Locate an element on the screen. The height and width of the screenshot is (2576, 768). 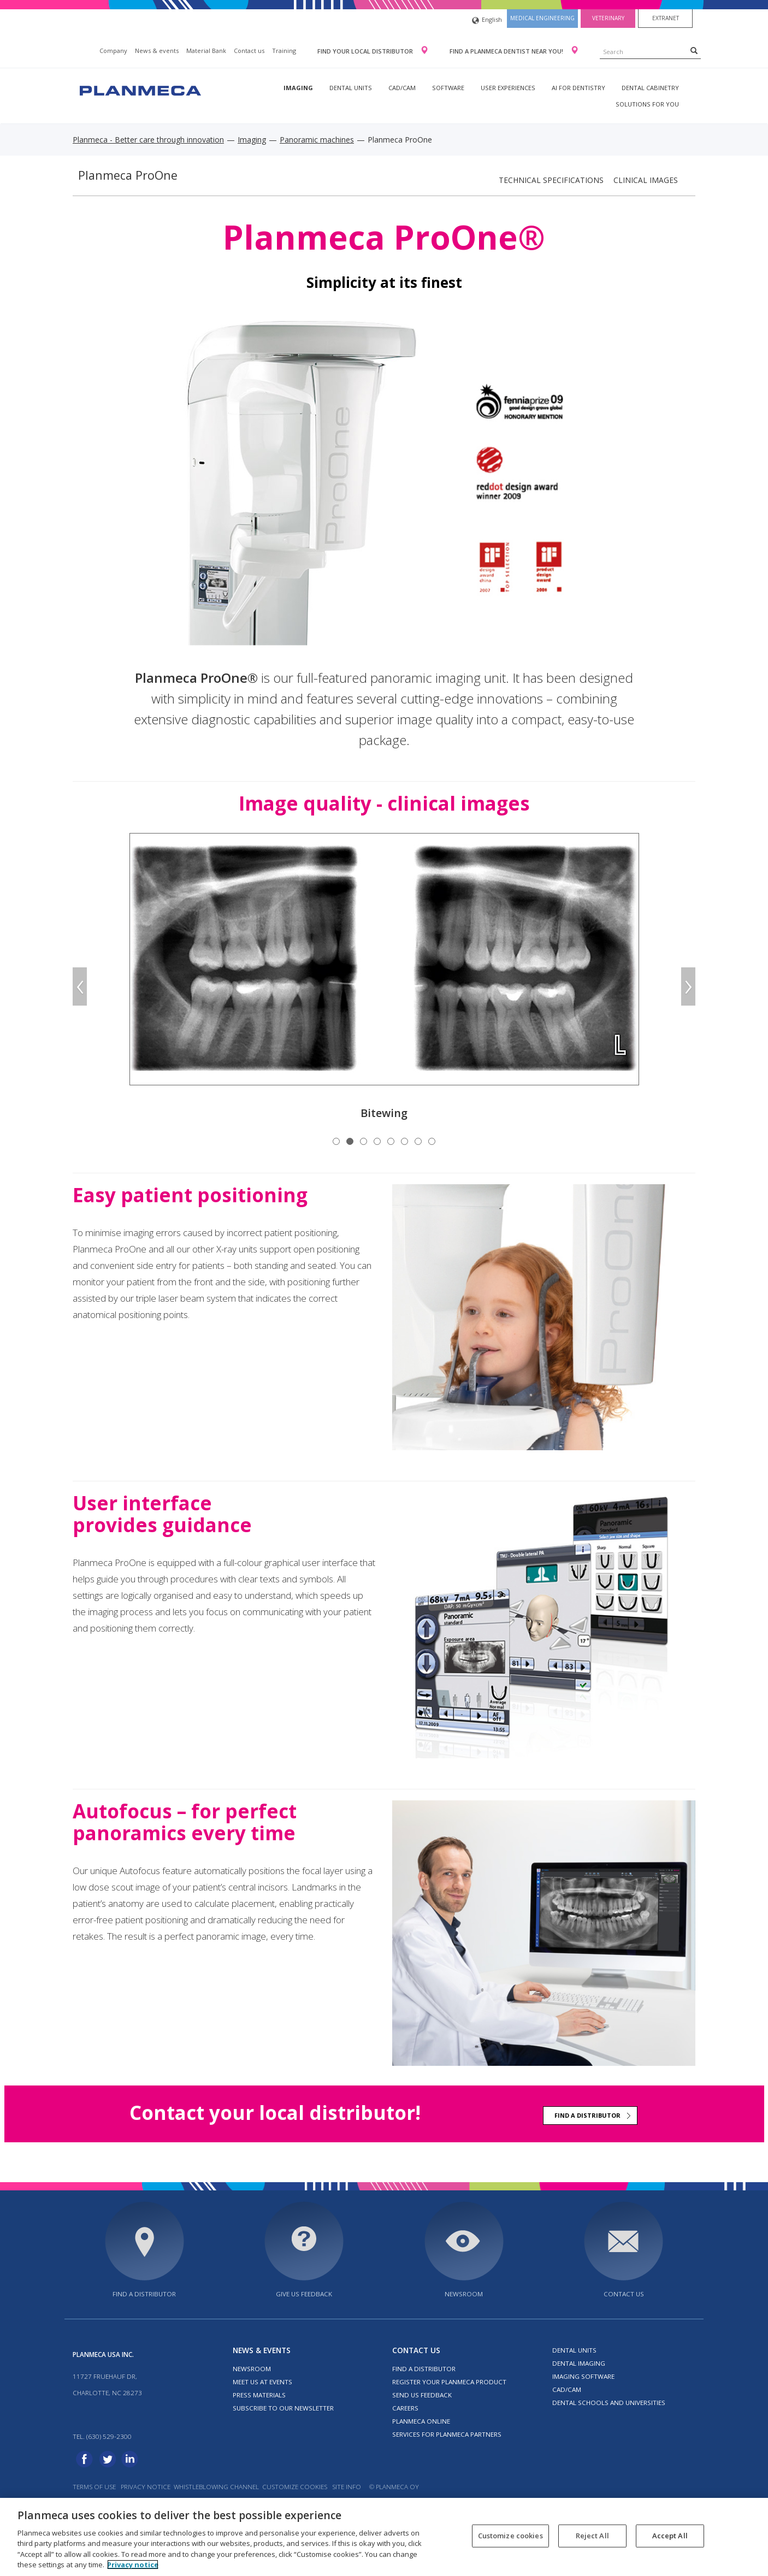
Customize cookies is located at coordinates (294, 2487).